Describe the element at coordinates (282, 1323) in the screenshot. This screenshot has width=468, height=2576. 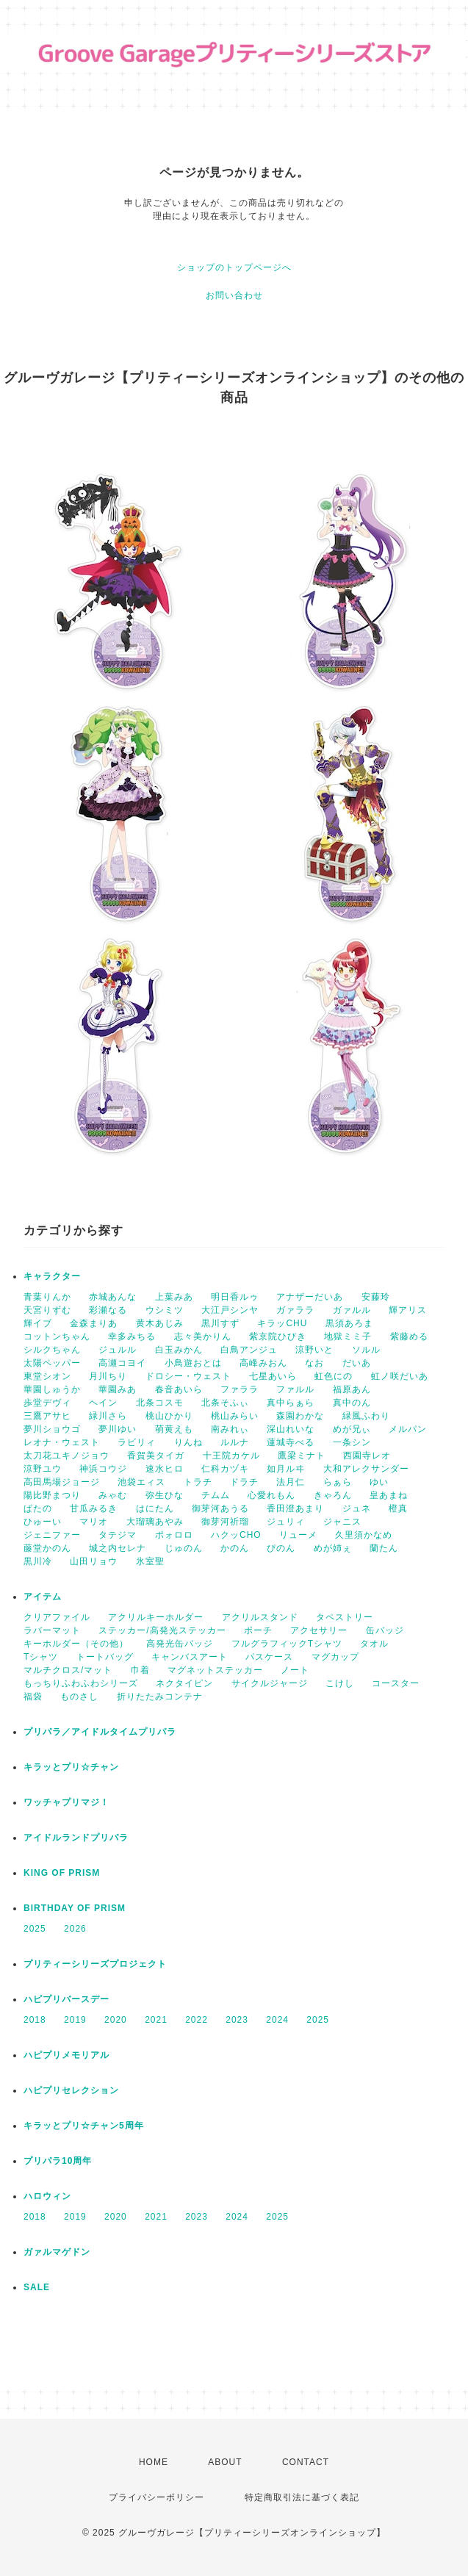
I see `キラッCHU` at that location.